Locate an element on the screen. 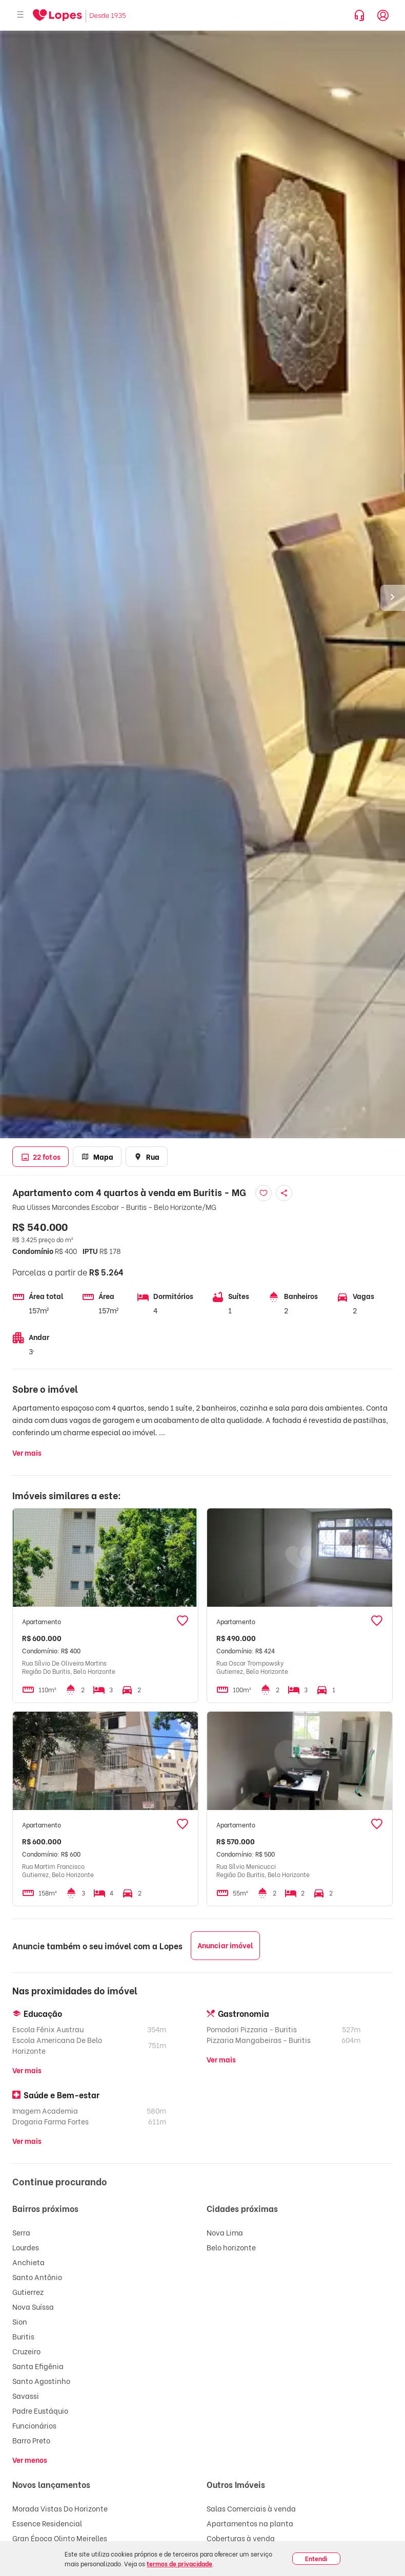 This screenshot has height=2576, width=405. Belo horizonte is located at coordinates (231, 2247).